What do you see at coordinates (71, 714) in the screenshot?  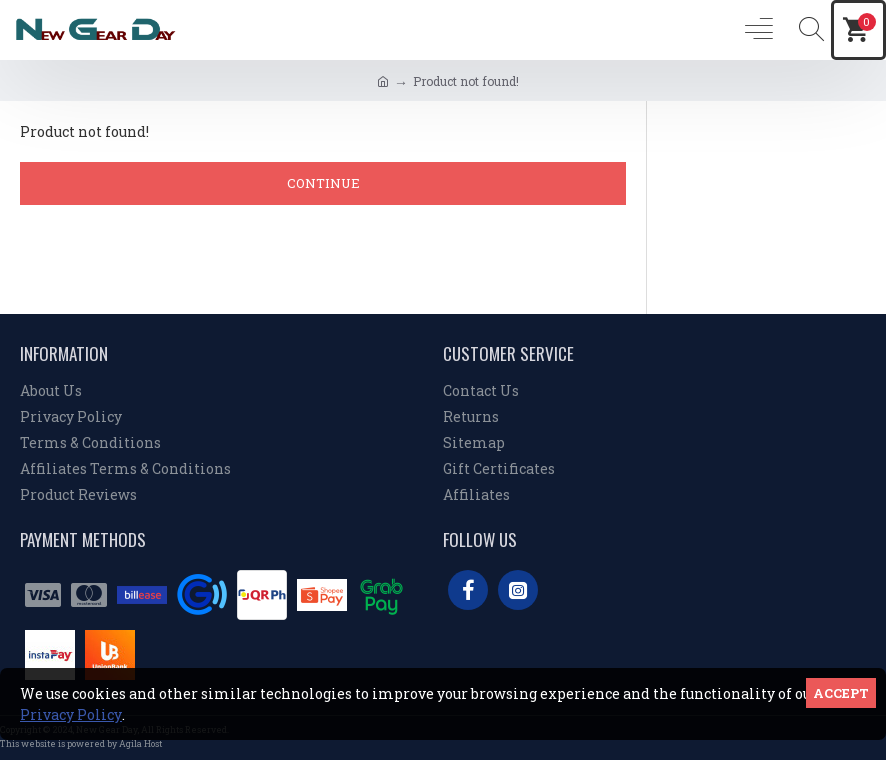 I see `Privacy Policy` at bounding box center [71, 714].